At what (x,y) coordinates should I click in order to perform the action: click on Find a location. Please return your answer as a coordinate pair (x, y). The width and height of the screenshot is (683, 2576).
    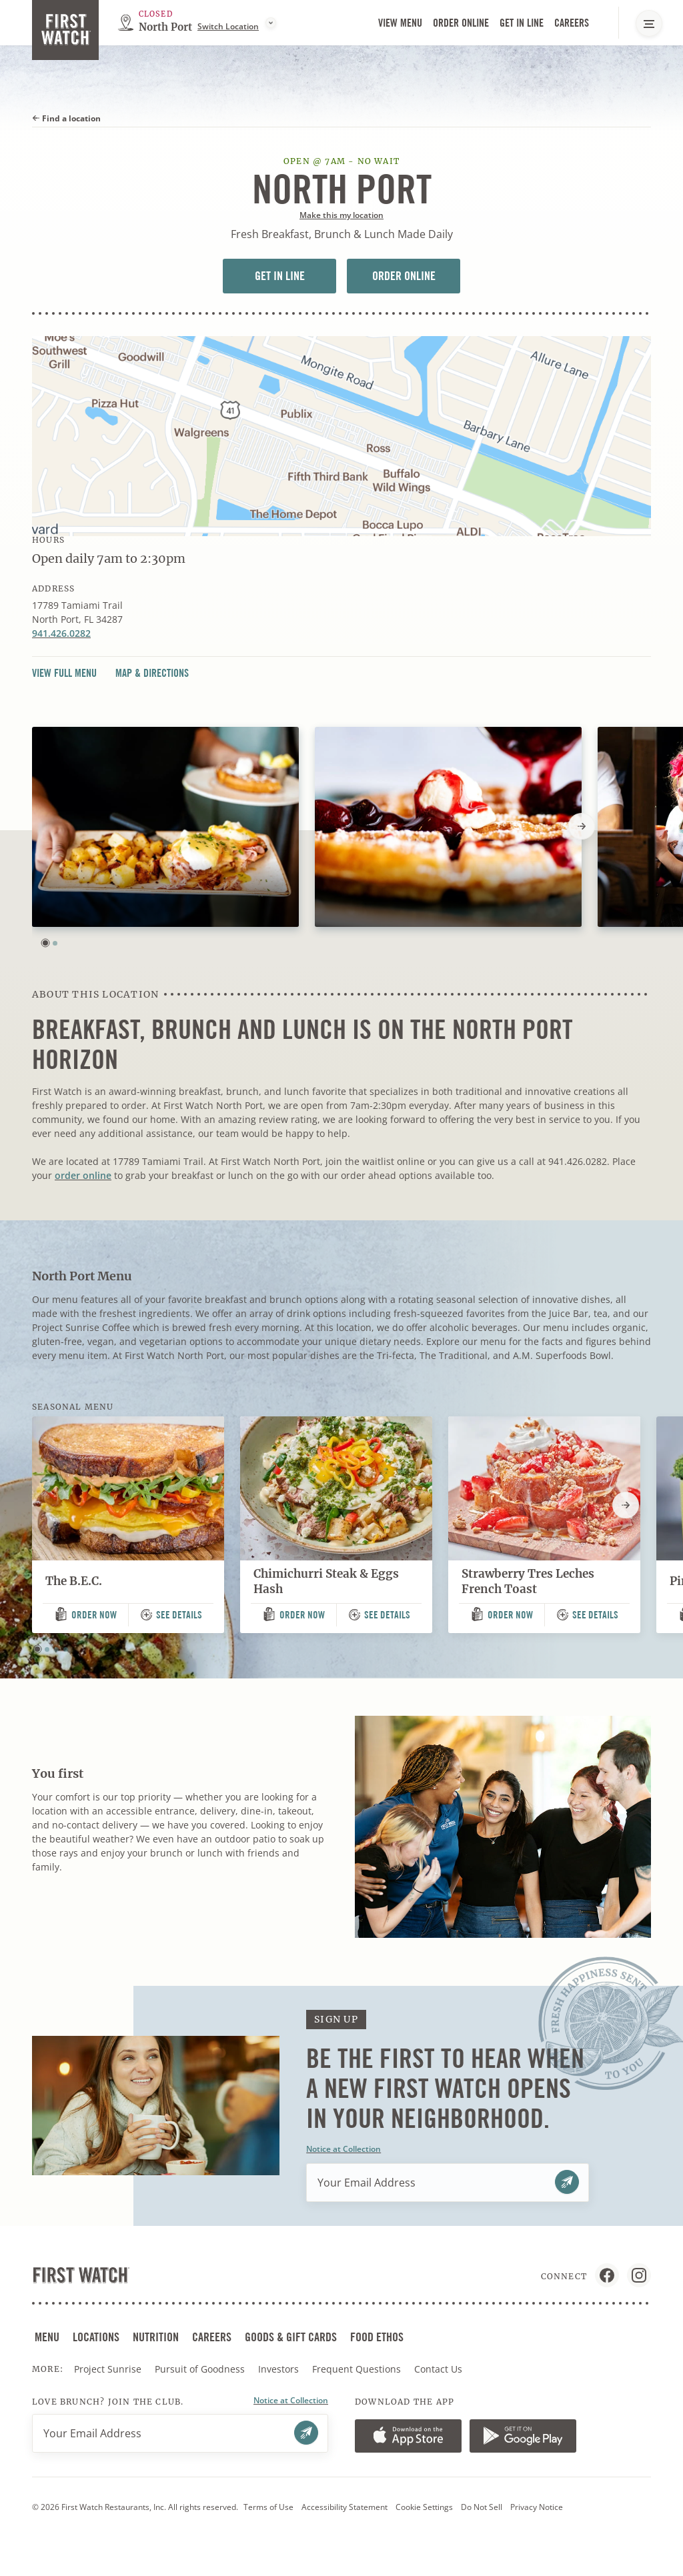
    Looking at the image, I should click on (66, 118).